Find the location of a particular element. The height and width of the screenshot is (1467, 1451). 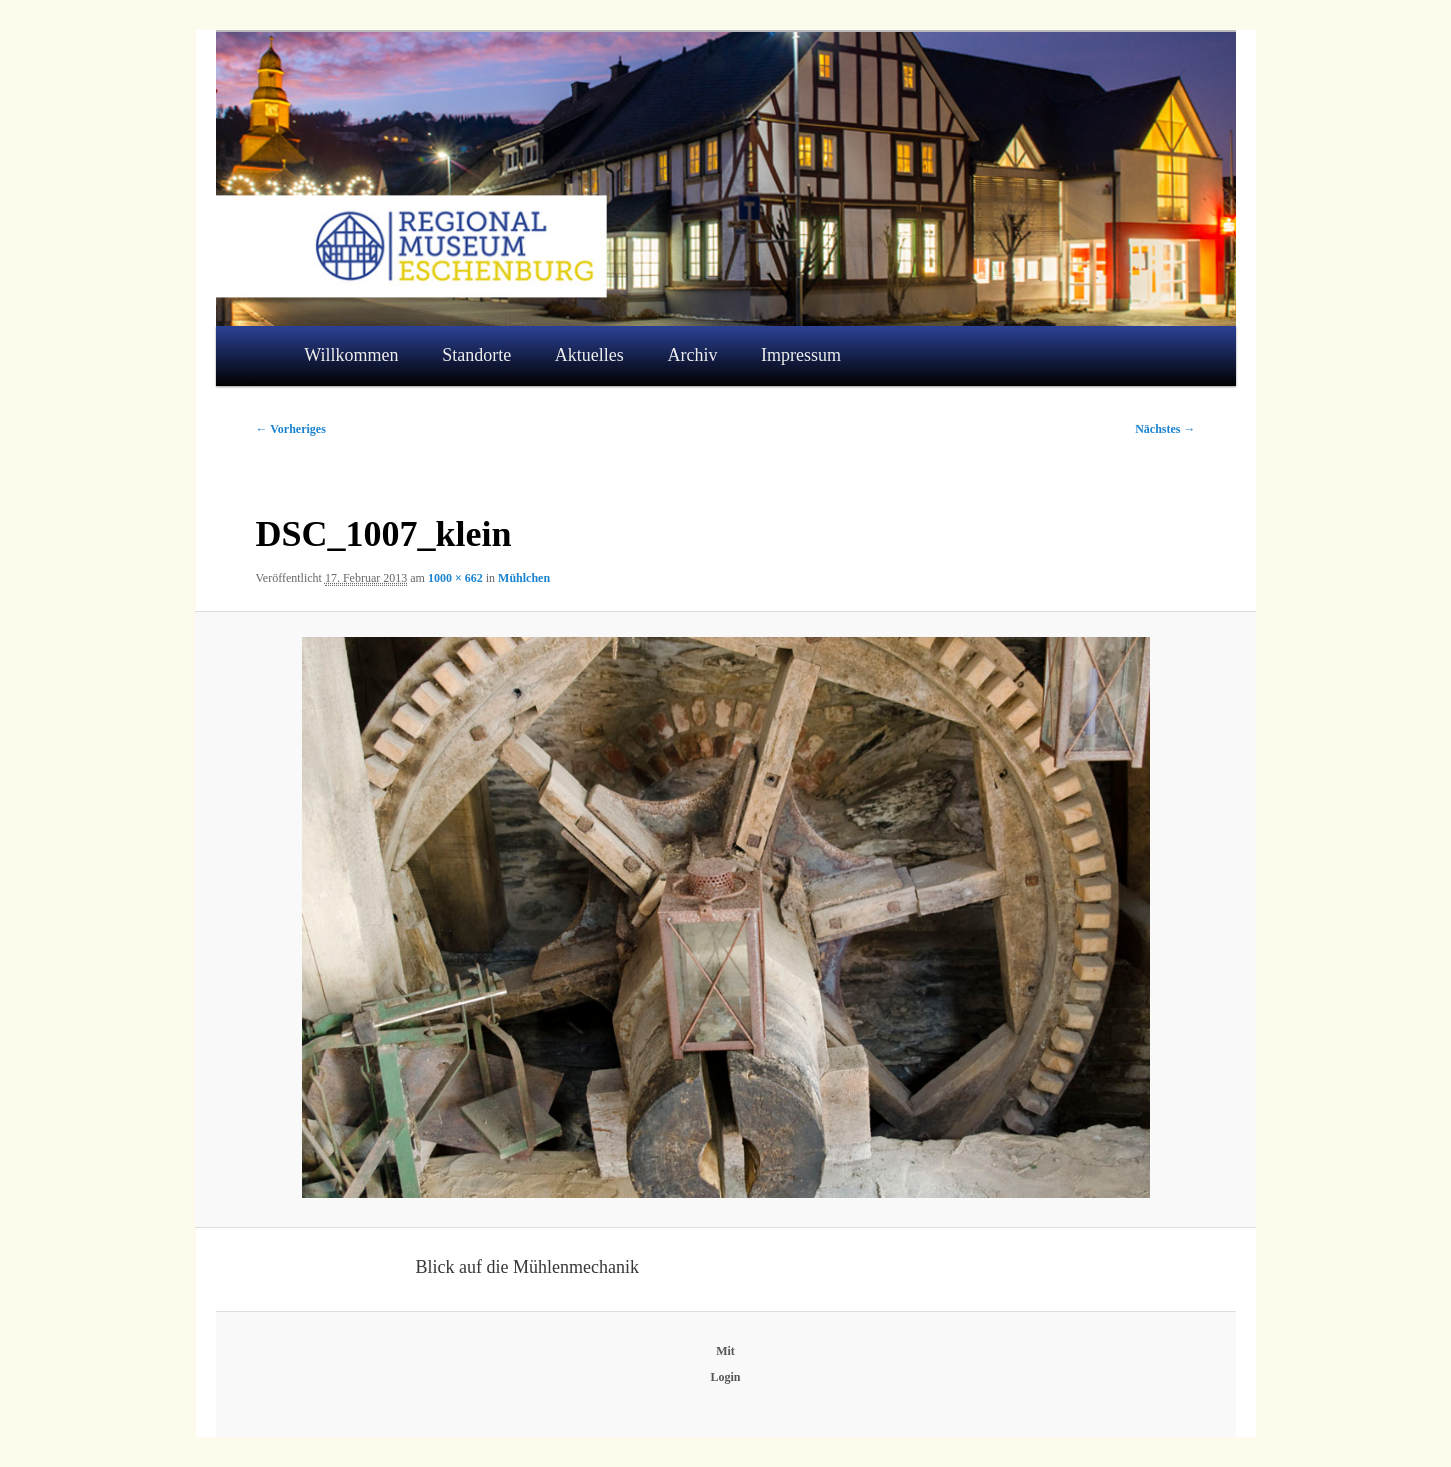

Aktuelles is located at coordinates (589, 355).